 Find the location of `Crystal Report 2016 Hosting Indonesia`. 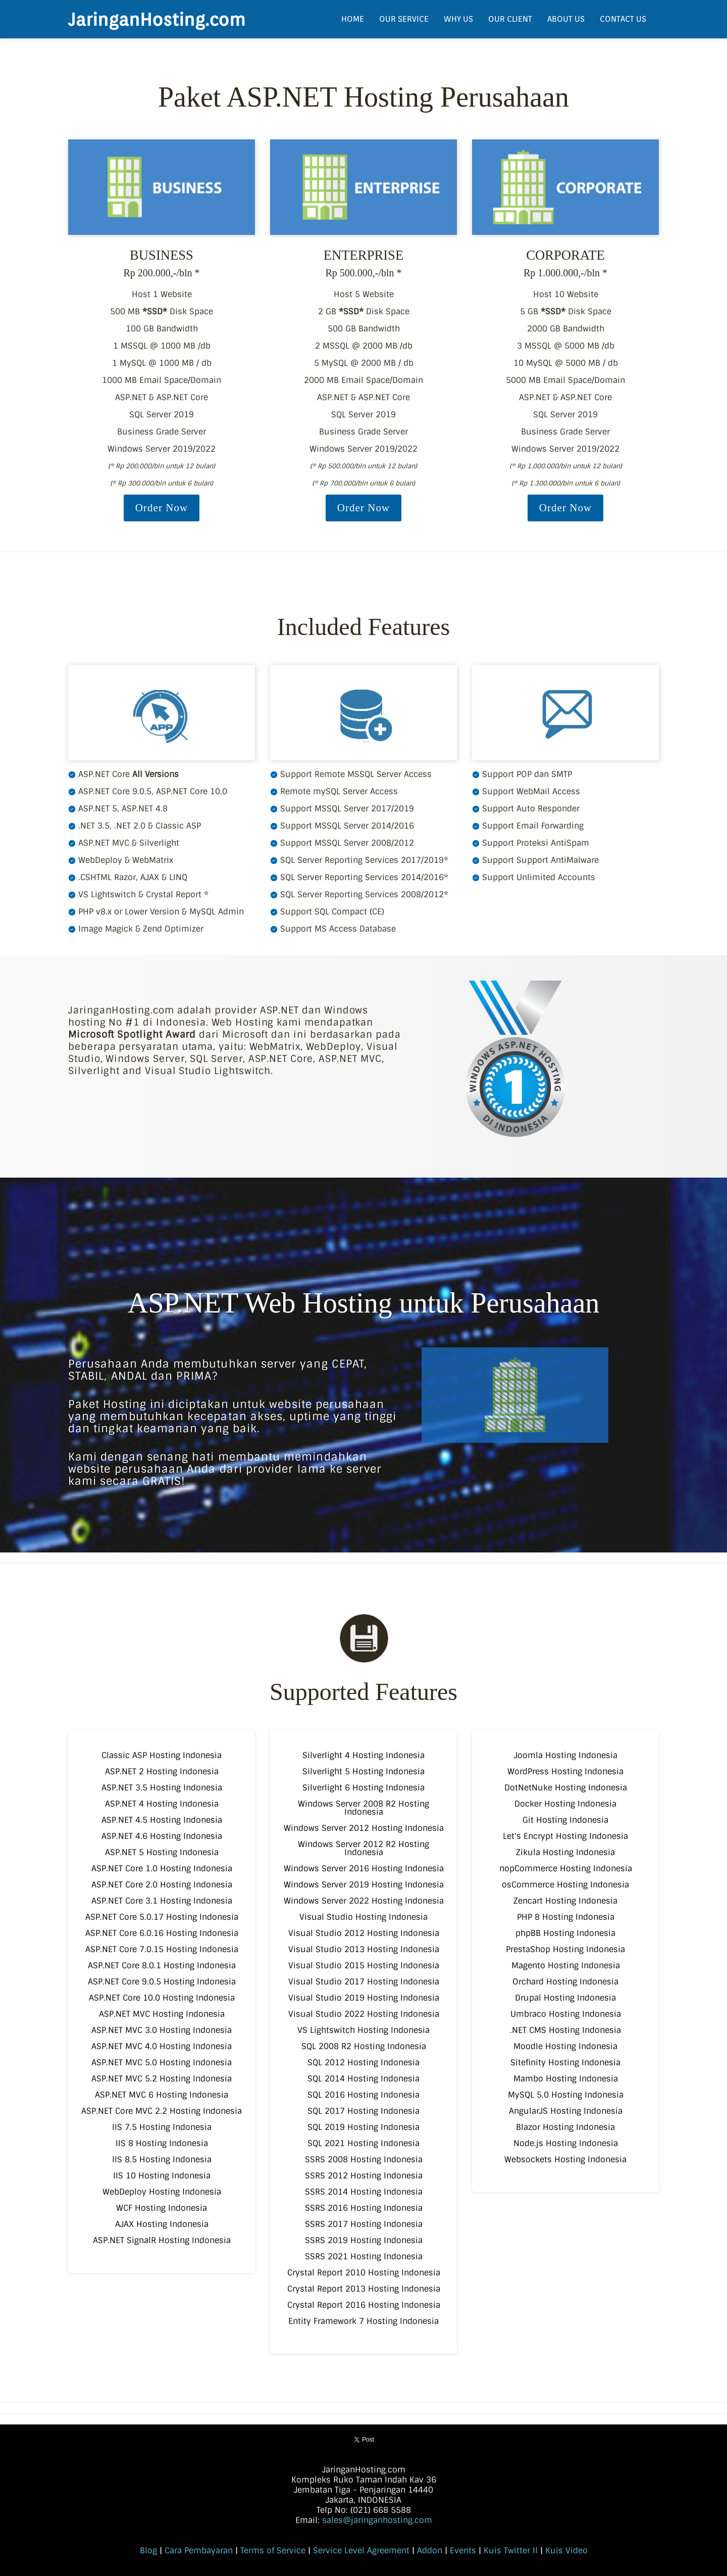

Crystal Report 2016 Hosting Indonesia is located at coordinates (363, 2305).